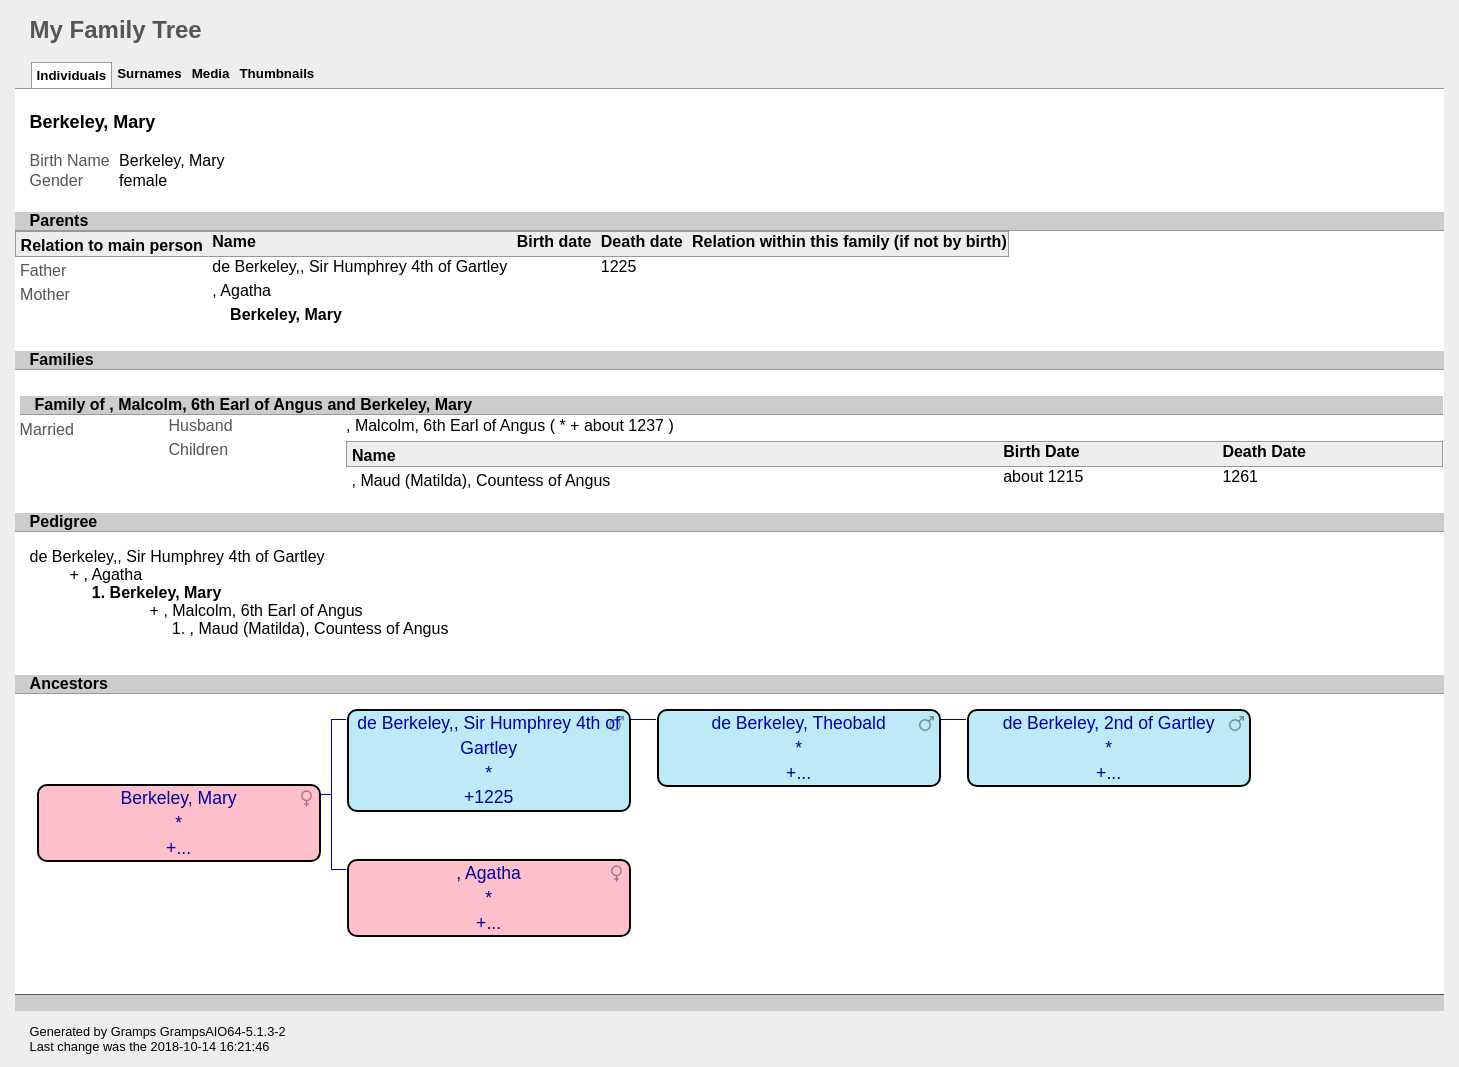 The image size is (1459, 1067). Describe the element at coordinates (445, 425) in the screenshot. I see `, Malcolm, 6th Earl of Angus` at that location.